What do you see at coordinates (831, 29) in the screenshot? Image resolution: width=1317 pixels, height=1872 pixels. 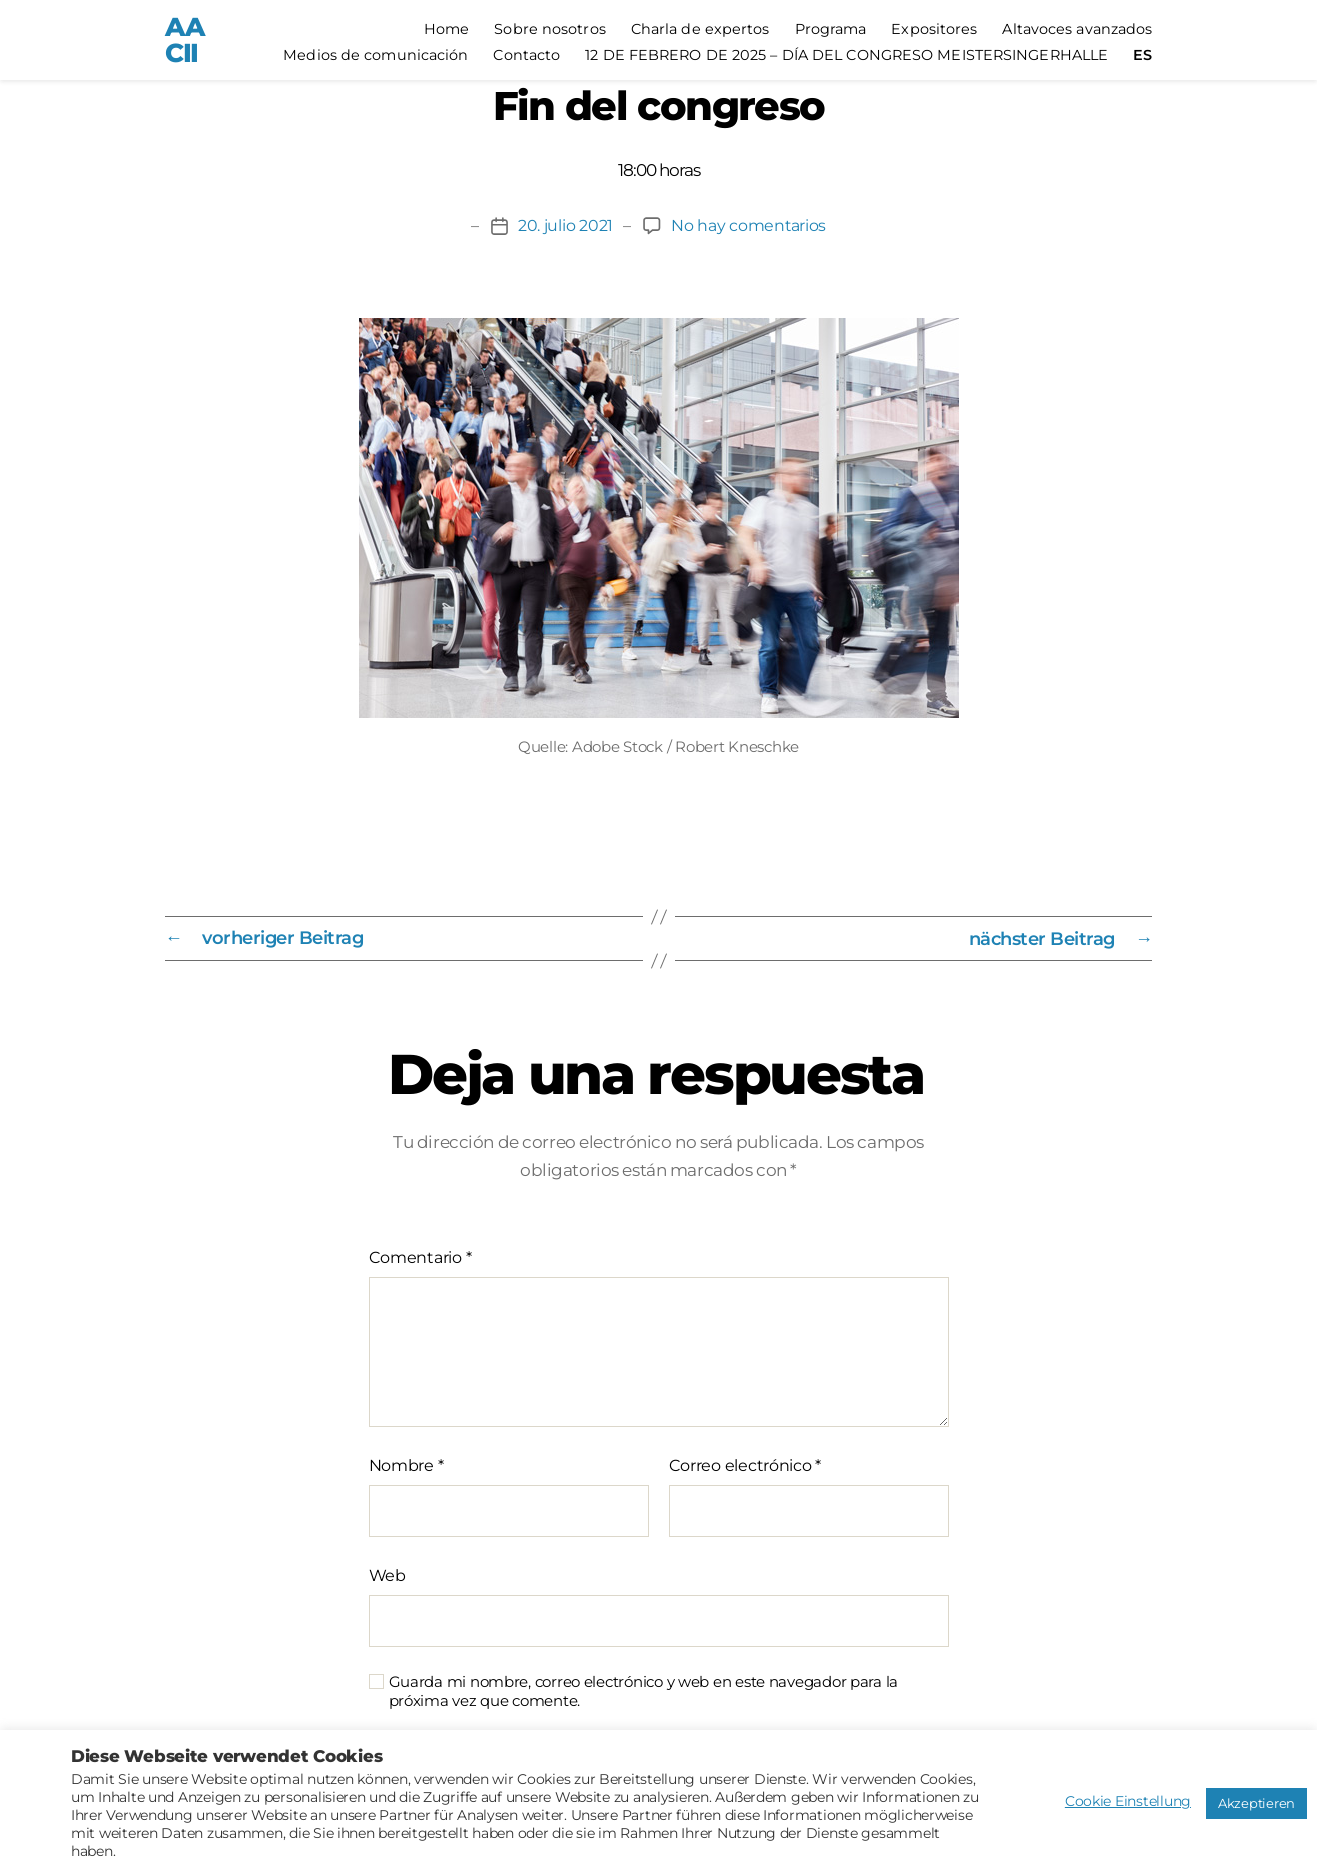 I see `Programa` at bounding box center [831, 29].